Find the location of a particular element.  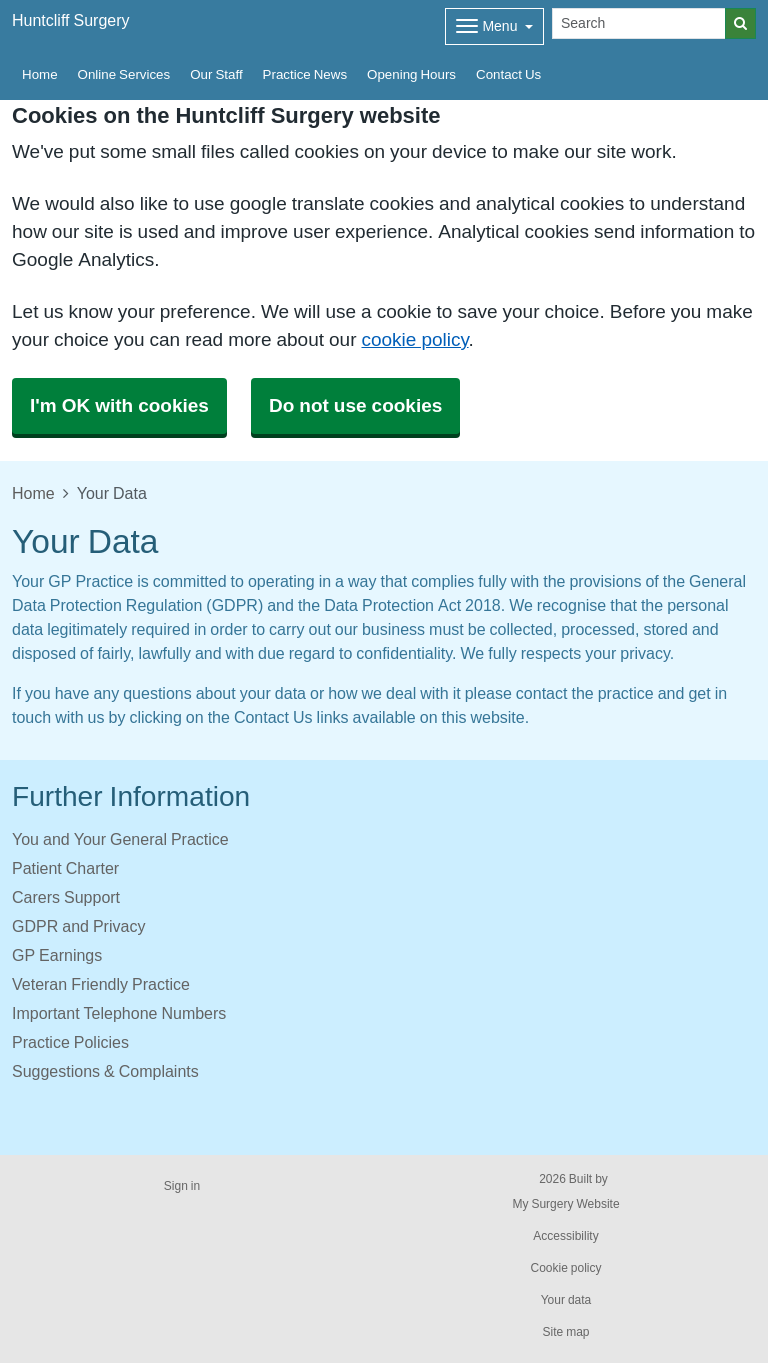

I'm OK with cookies is located at coordinates (119, 405).